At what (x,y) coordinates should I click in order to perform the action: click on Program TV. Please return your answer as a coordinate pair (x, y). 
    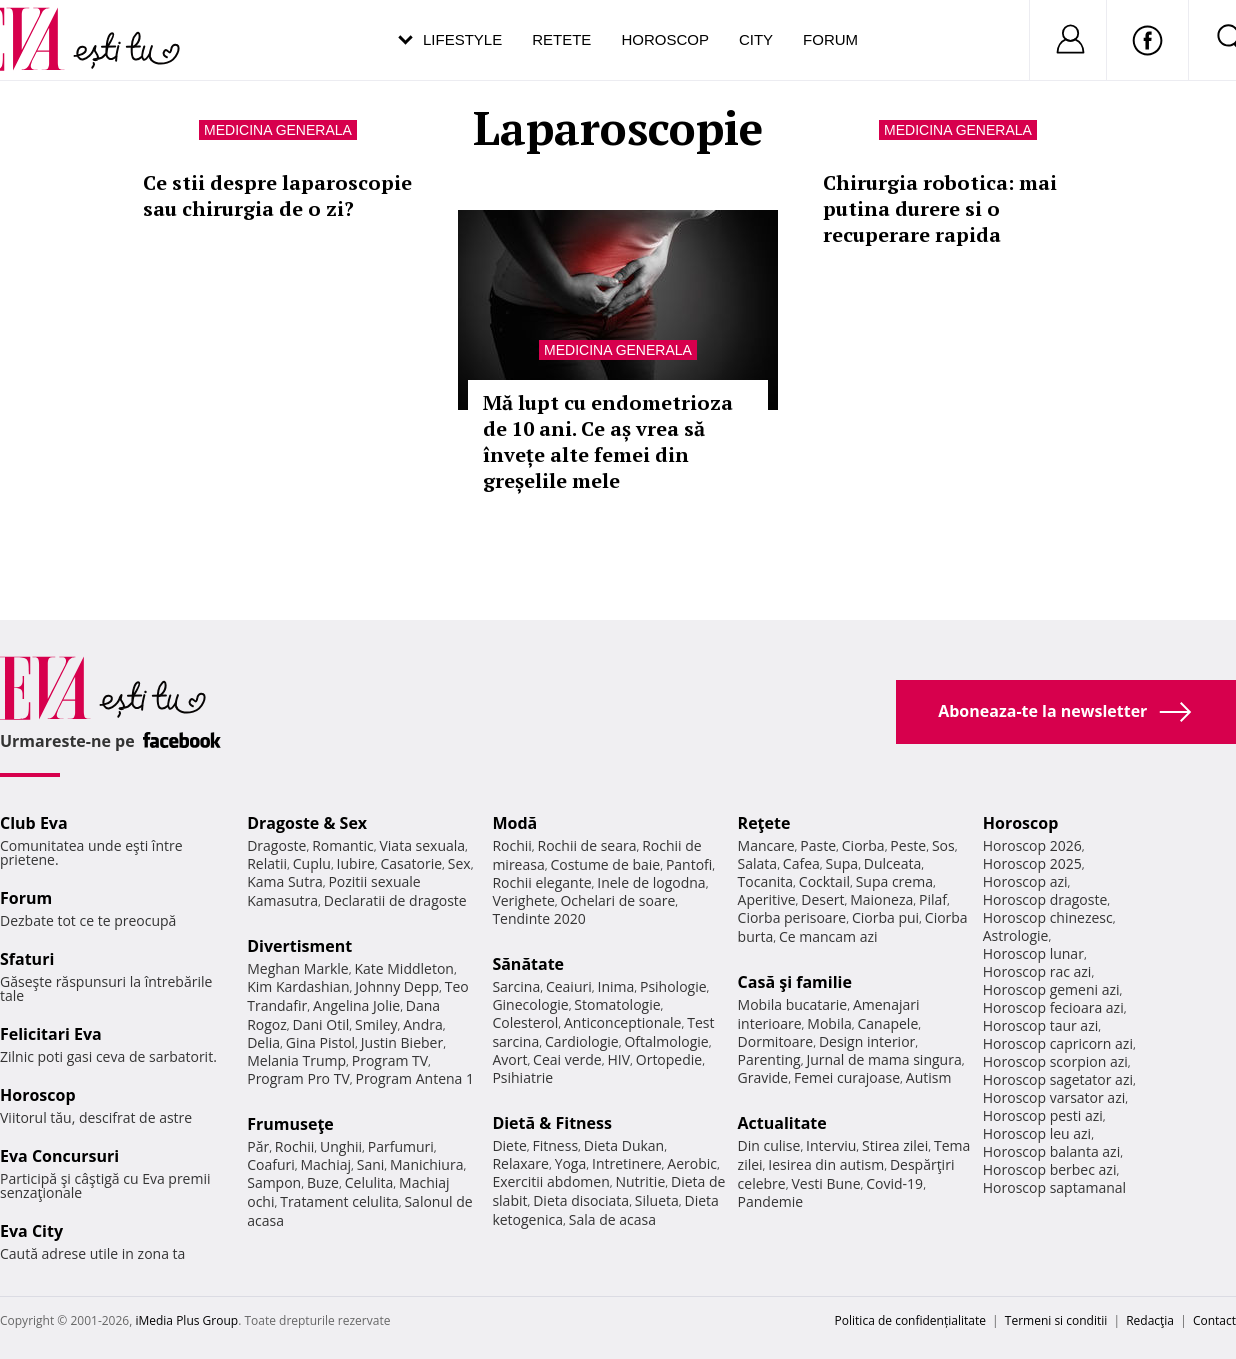
    Looking at the image, I should click on (390, 1060).